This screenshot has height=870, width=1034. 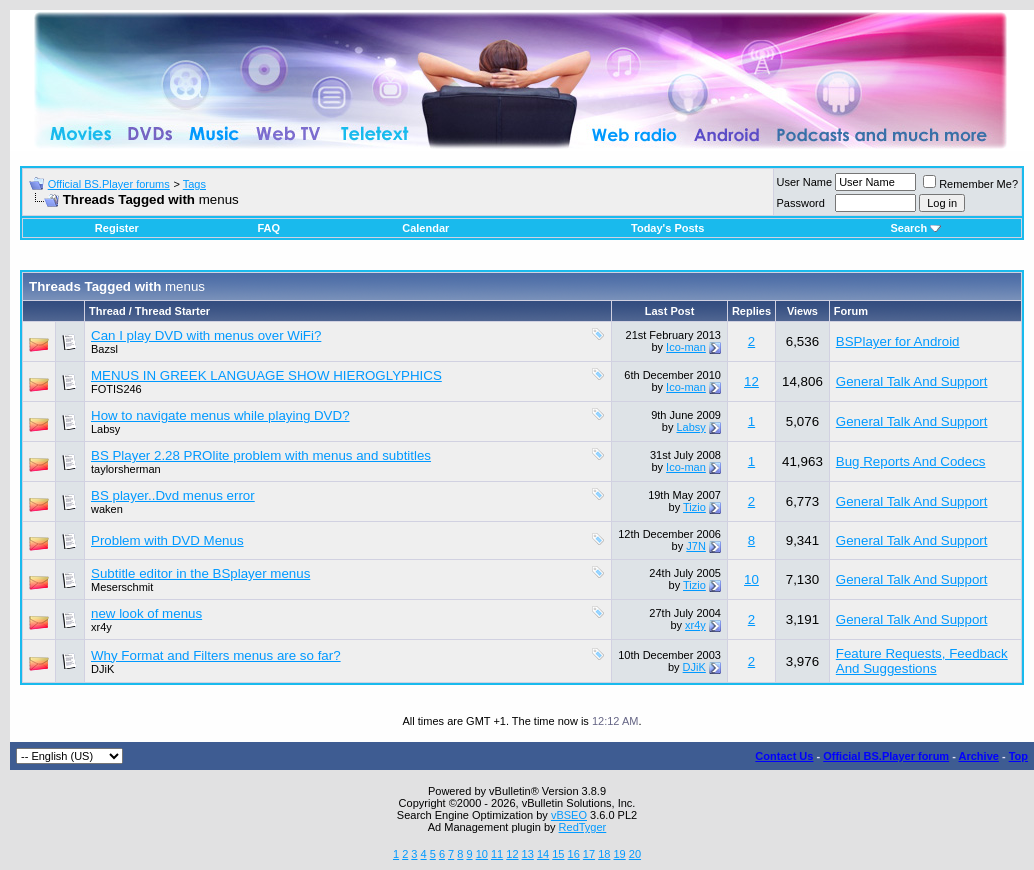 I want to click on xr4y, so click(x=101, y=627).